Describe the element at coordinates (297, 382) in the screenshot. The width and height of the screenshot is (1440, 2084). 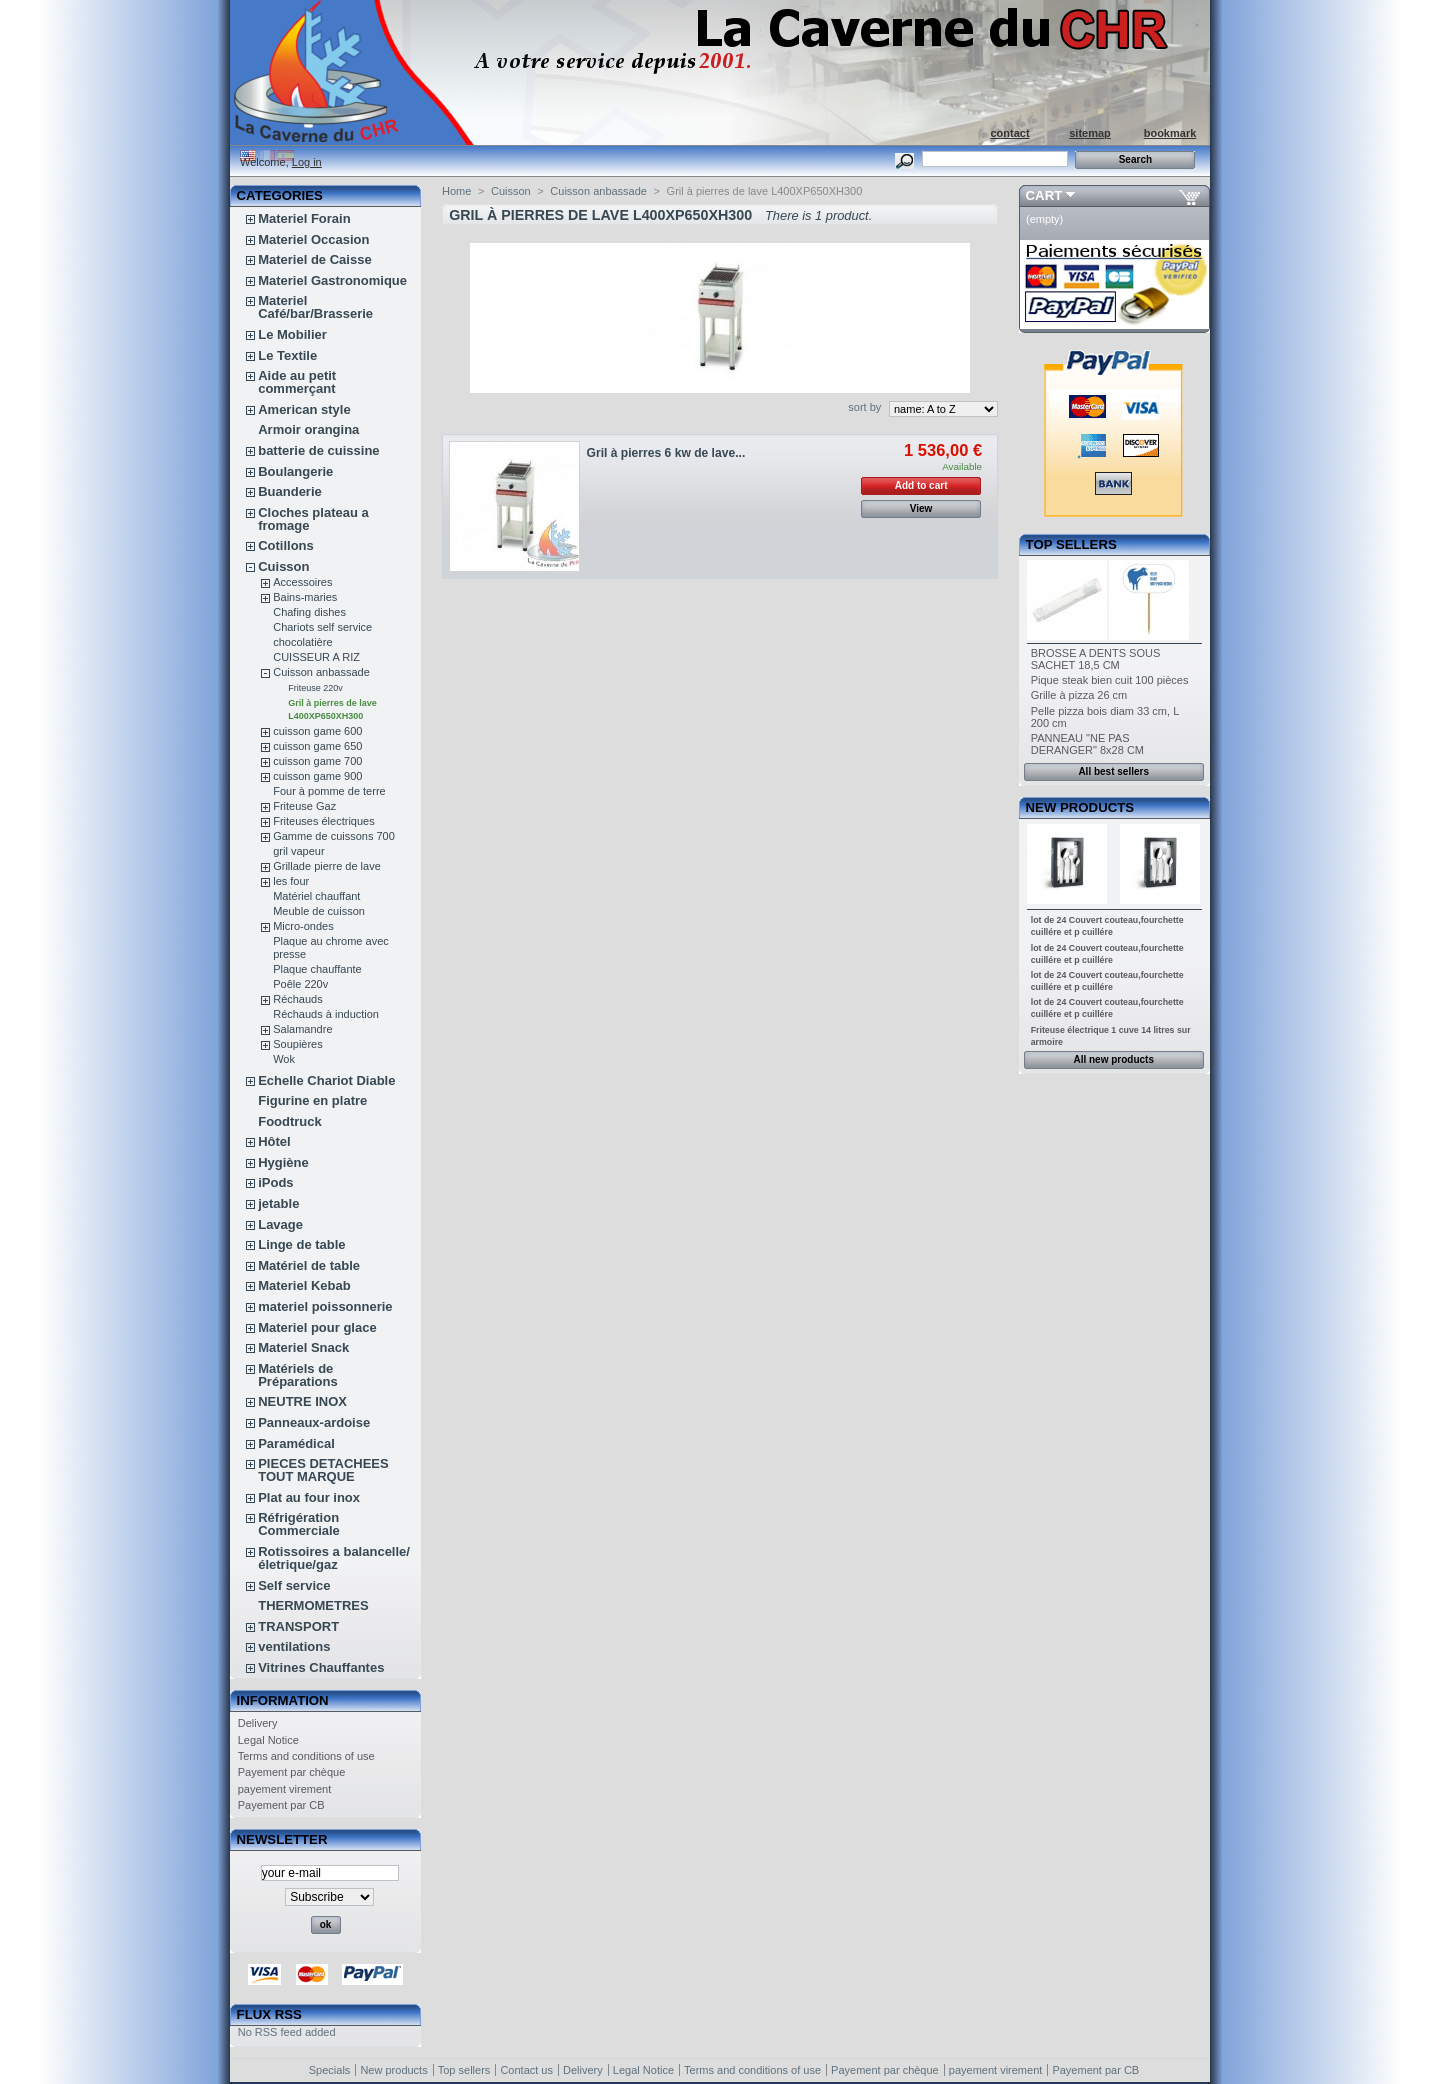
I see `Aide au petit commerçant` at that location.